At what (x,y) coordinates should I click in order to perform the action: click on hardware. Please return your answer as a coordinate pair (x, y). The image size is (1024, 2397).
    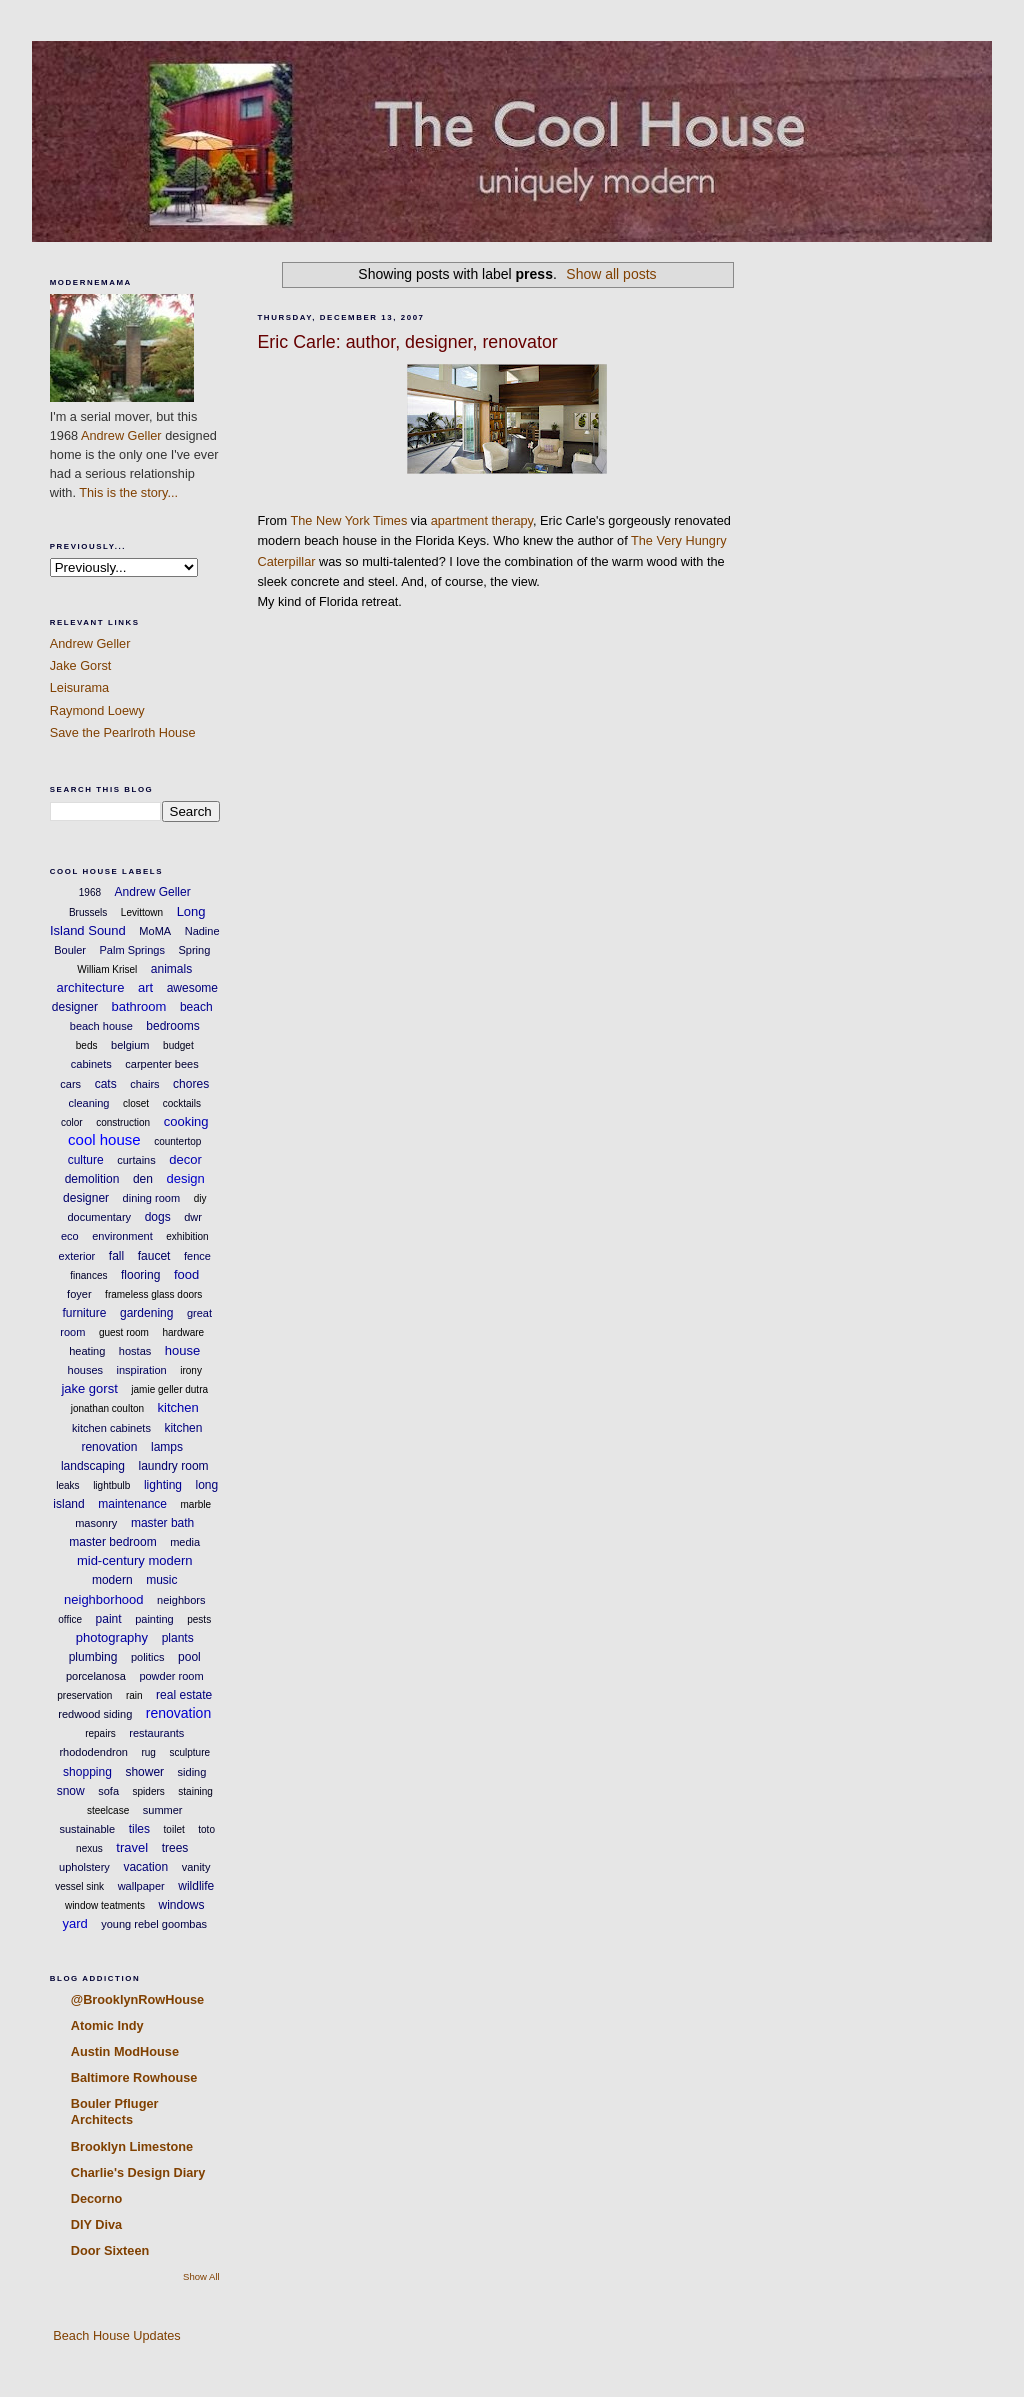
    Looking at the image, I should click on (183, 1332).